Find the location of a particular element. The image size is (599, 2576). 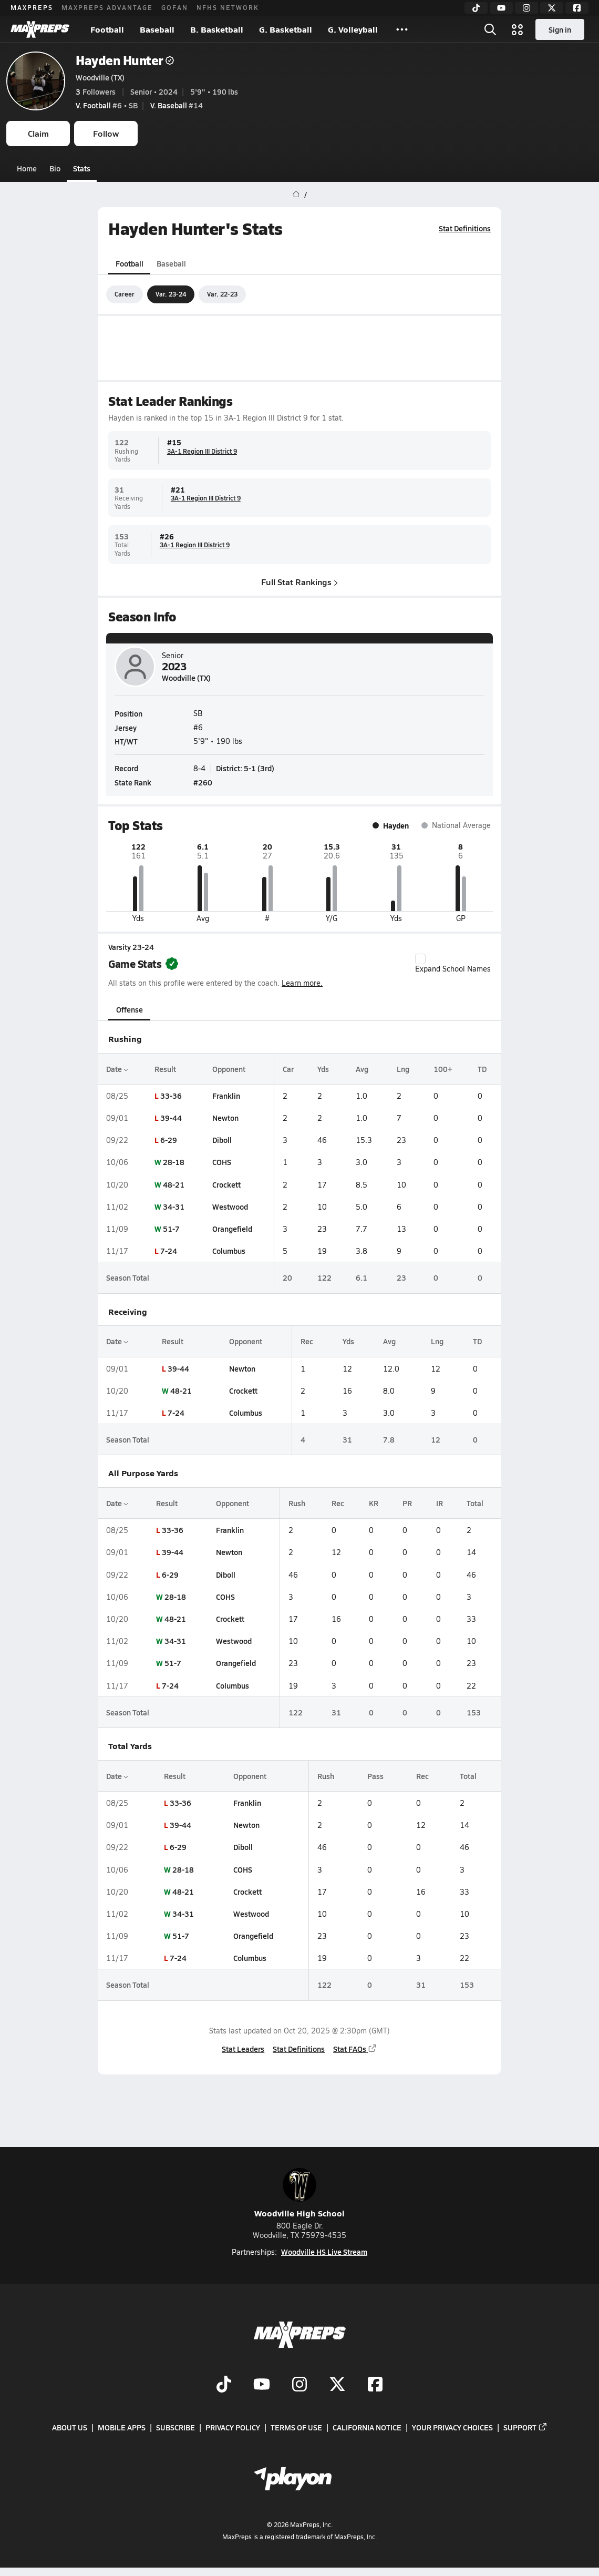

TD is located at coordinates (482, 1069).